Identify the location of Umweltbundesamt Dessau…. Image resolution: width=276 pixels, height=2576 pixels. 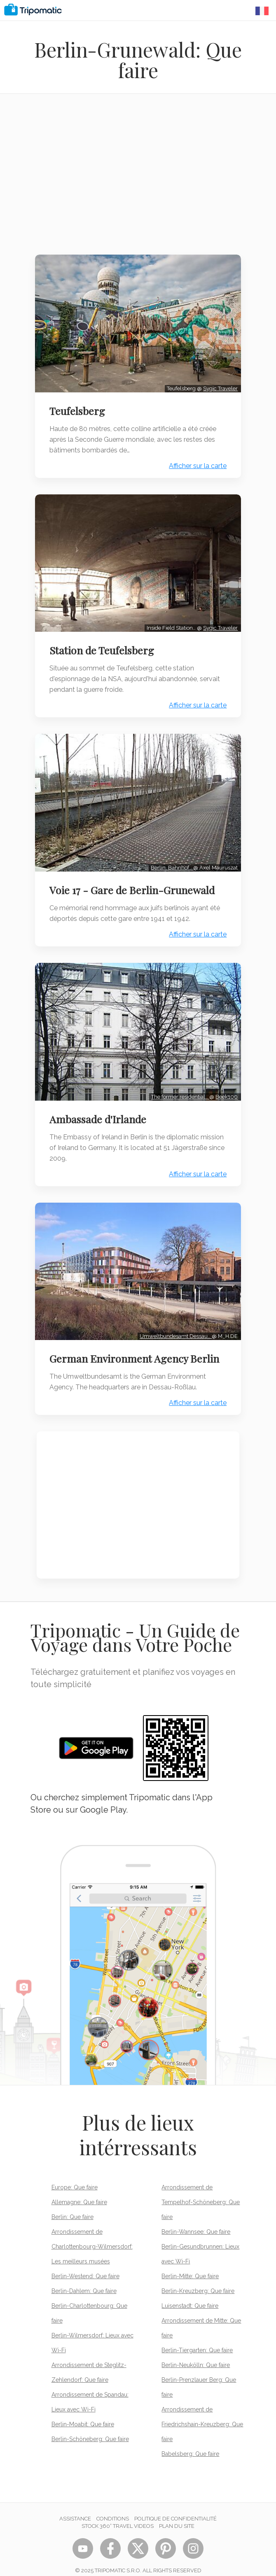
(174, 1325).